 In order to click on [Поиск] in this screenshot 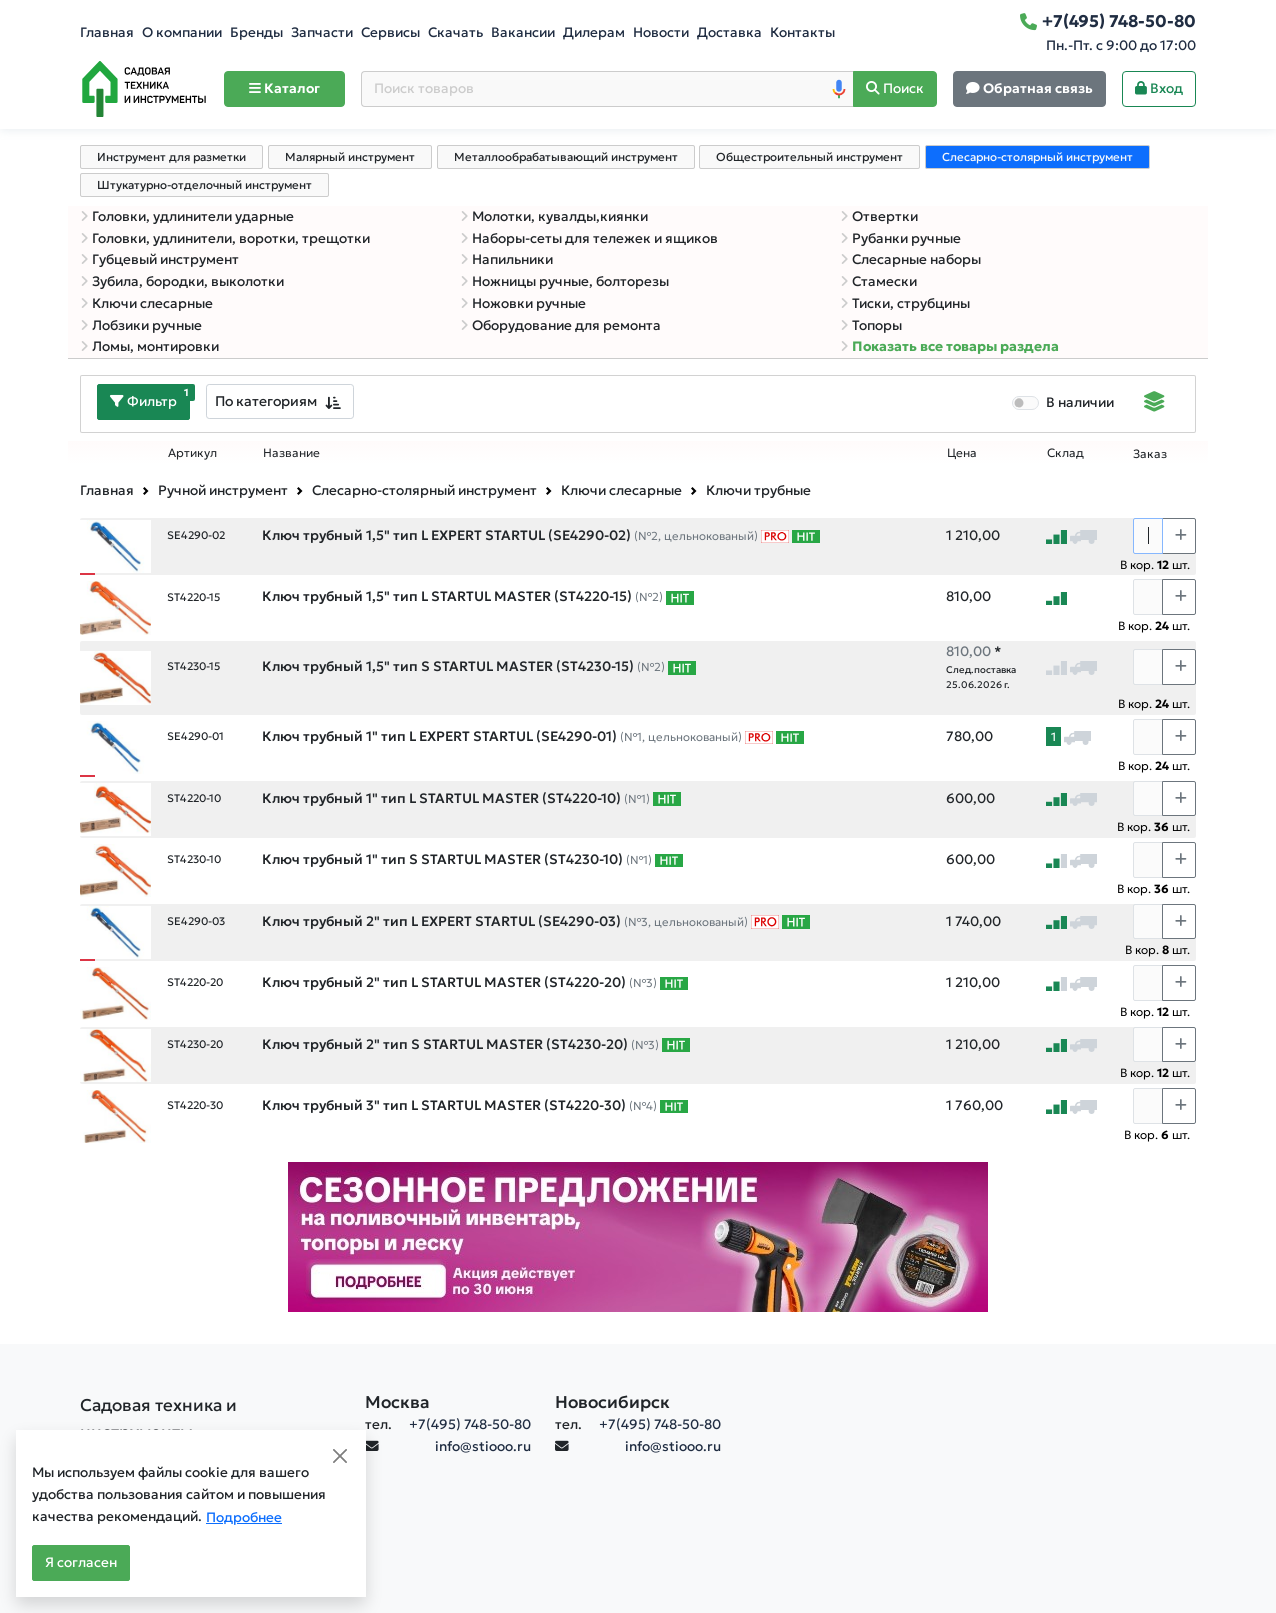, I will do `click(895, 89)`.